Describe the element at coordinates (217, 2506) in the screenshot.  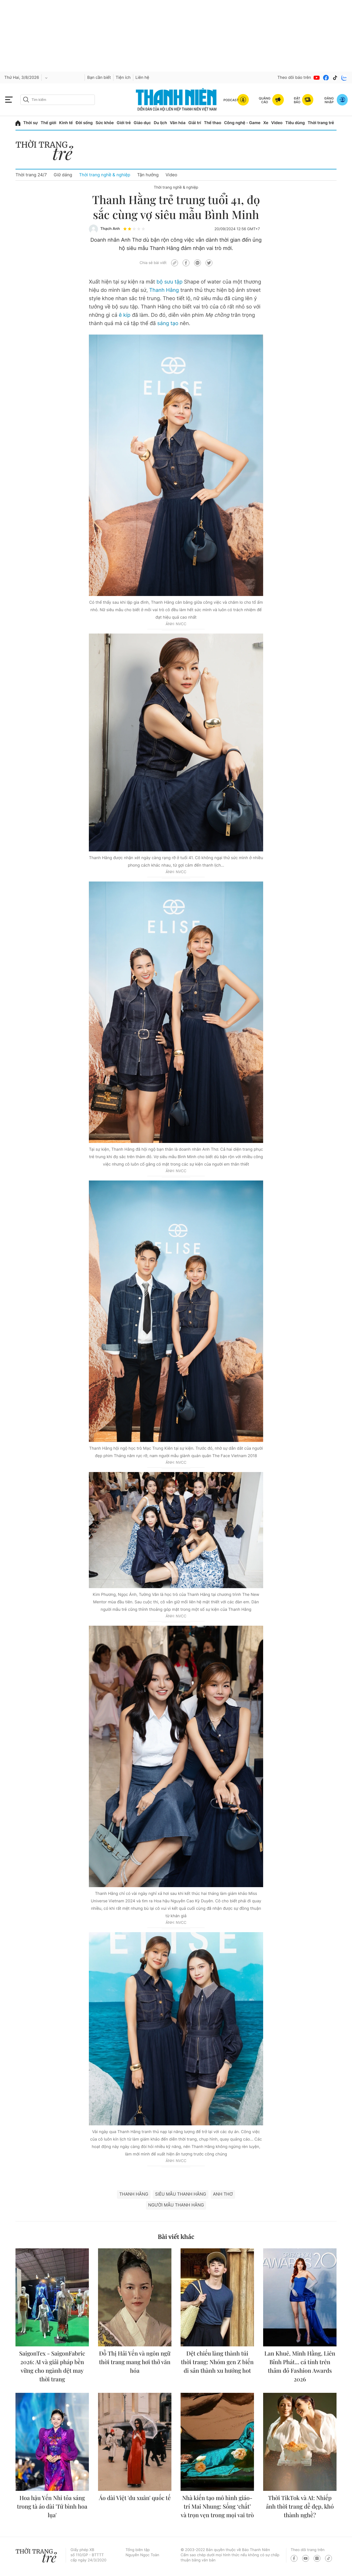
I see `Nhà kiến tạo mô hình giáo-trí Mai Nhung: Sống ‘chất’ và trọn vẹn trong mọi vai trò` at that location.